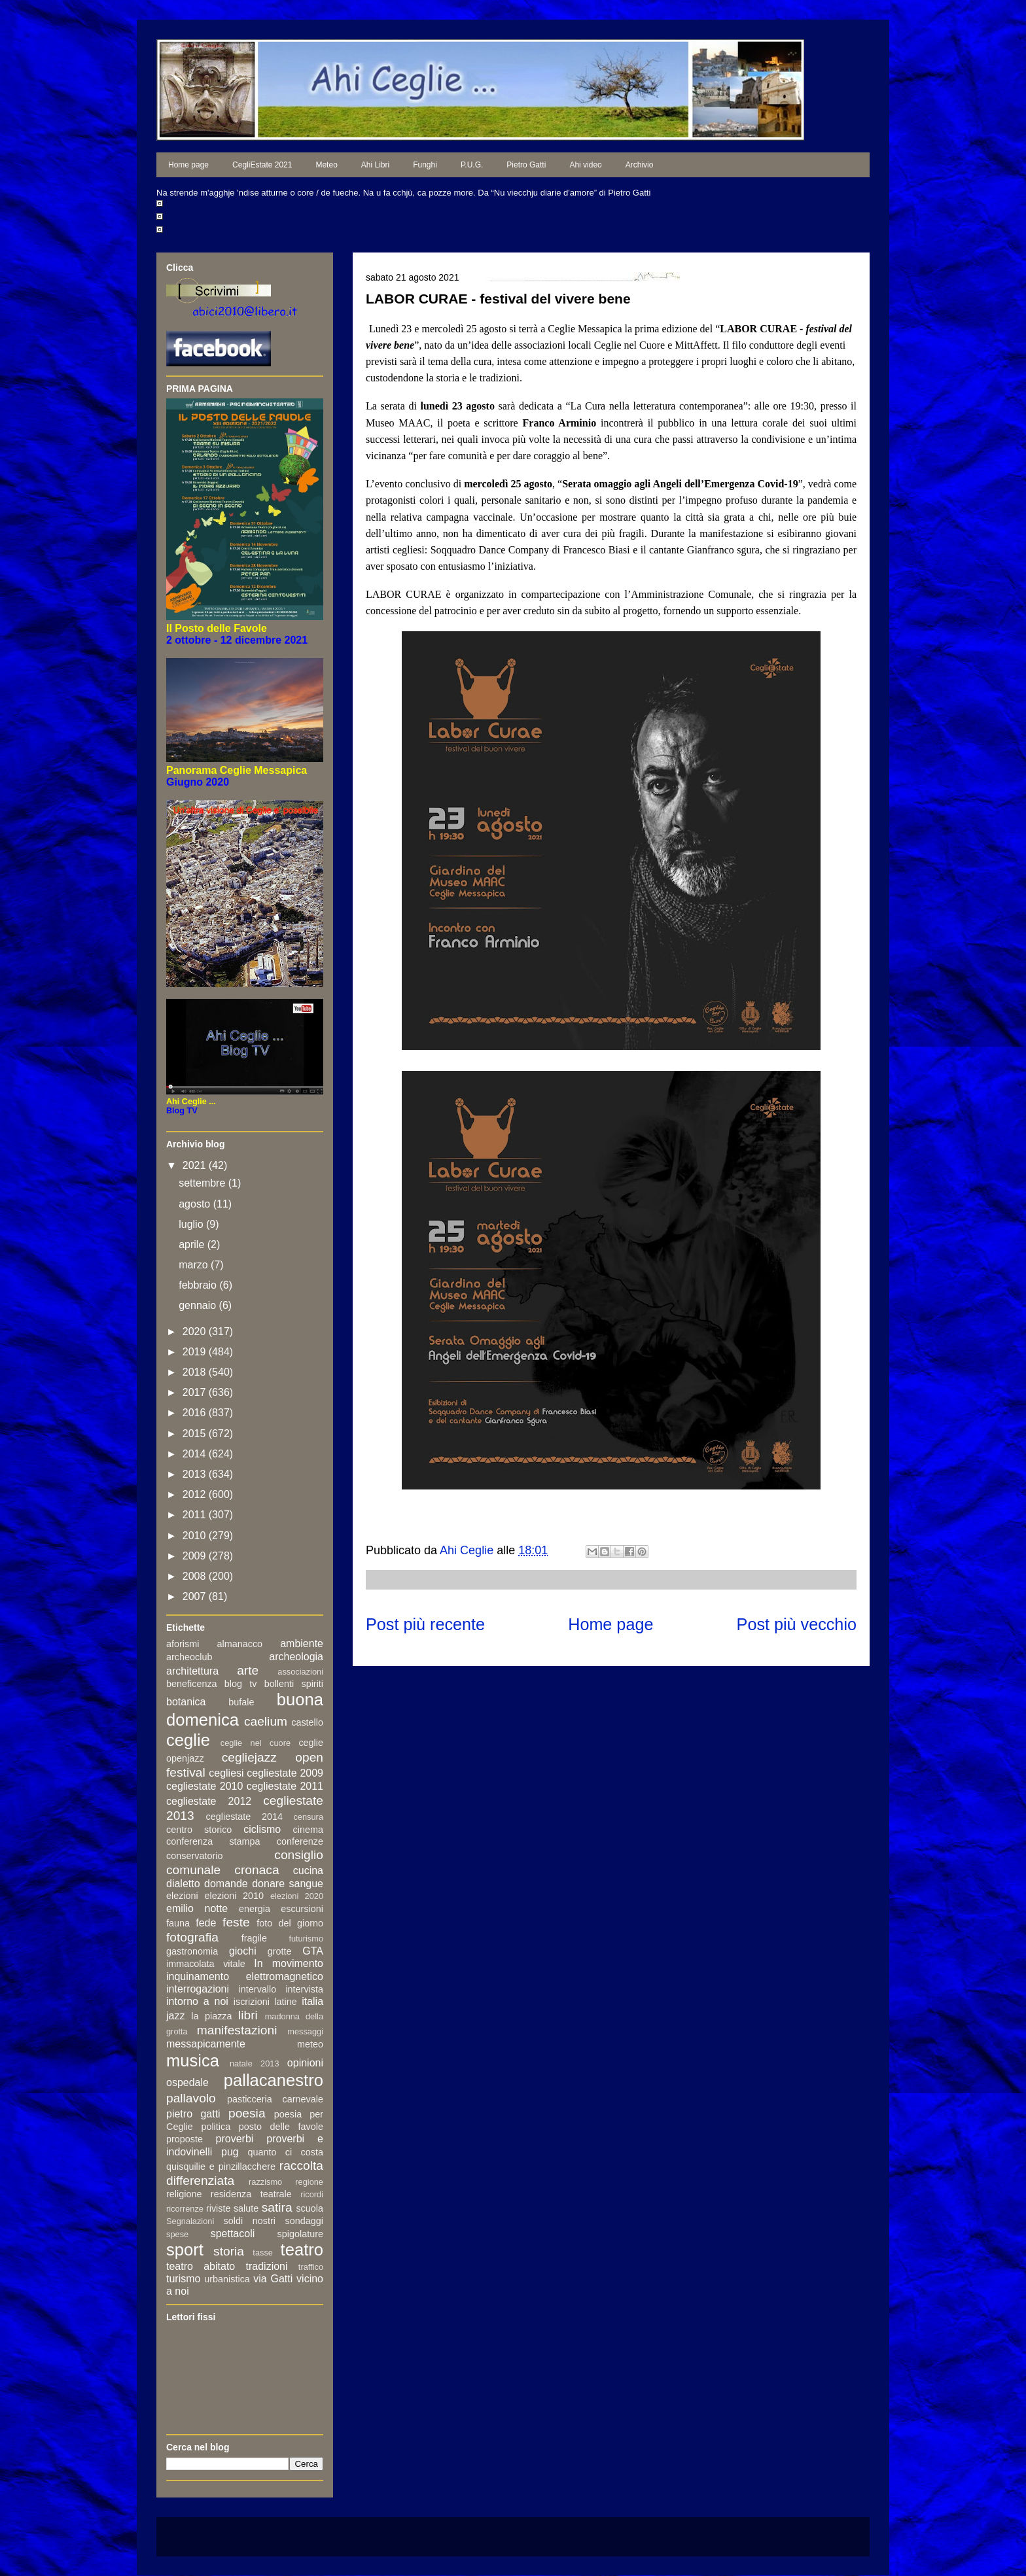 The height and width of the screenshot is (2576, 1026). Describe the element at coordinates (200, 2266) in the screenshot. I see `teatro abitato` at that location.